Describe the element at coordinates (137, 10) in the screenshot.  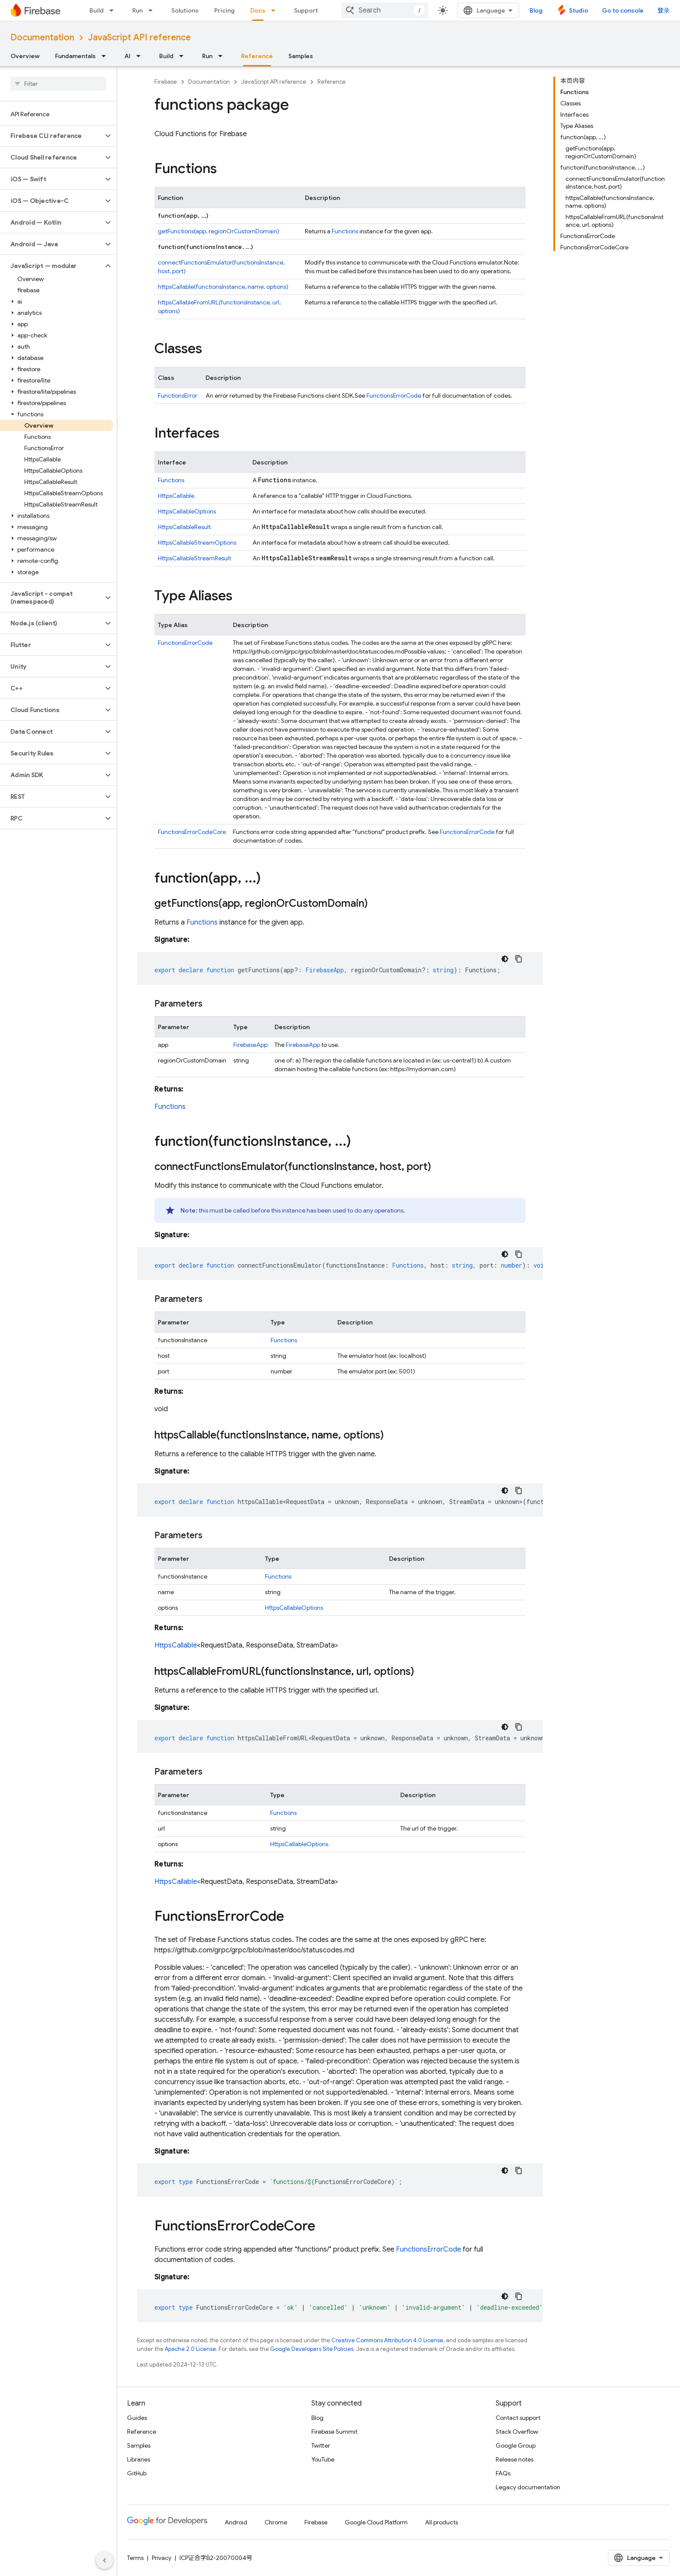
I see `Run` at that location.